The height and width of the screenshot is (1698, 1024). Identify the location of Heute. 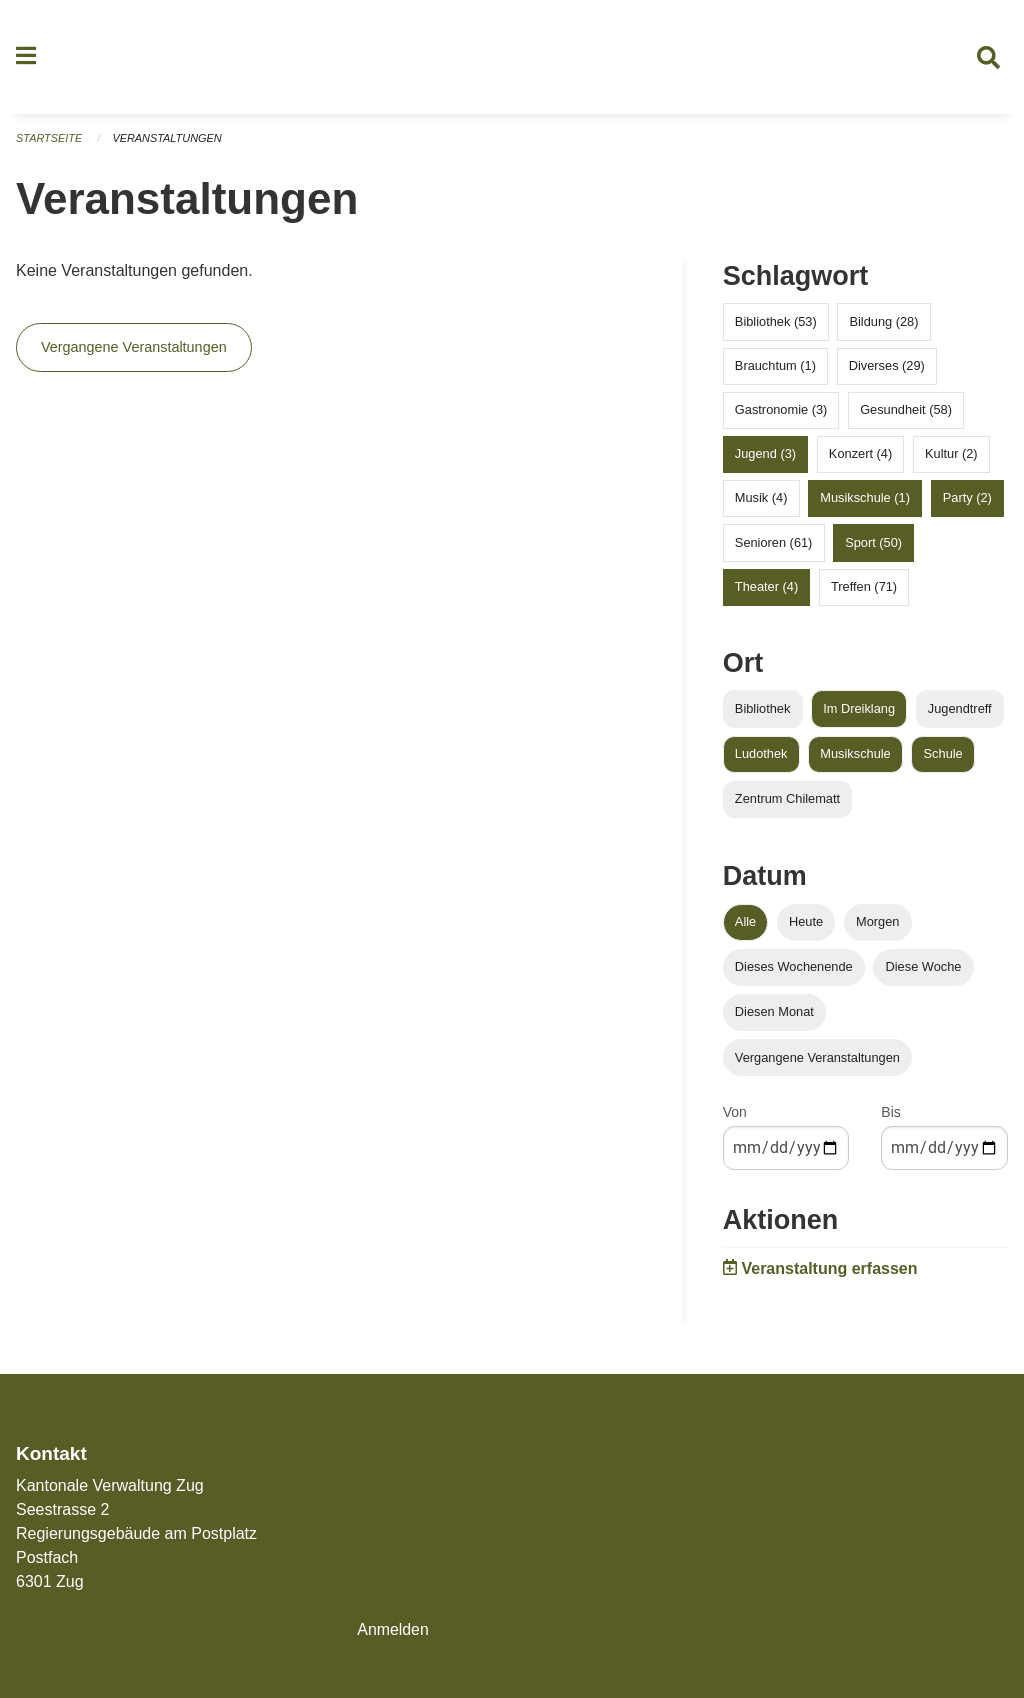
(806, 923).